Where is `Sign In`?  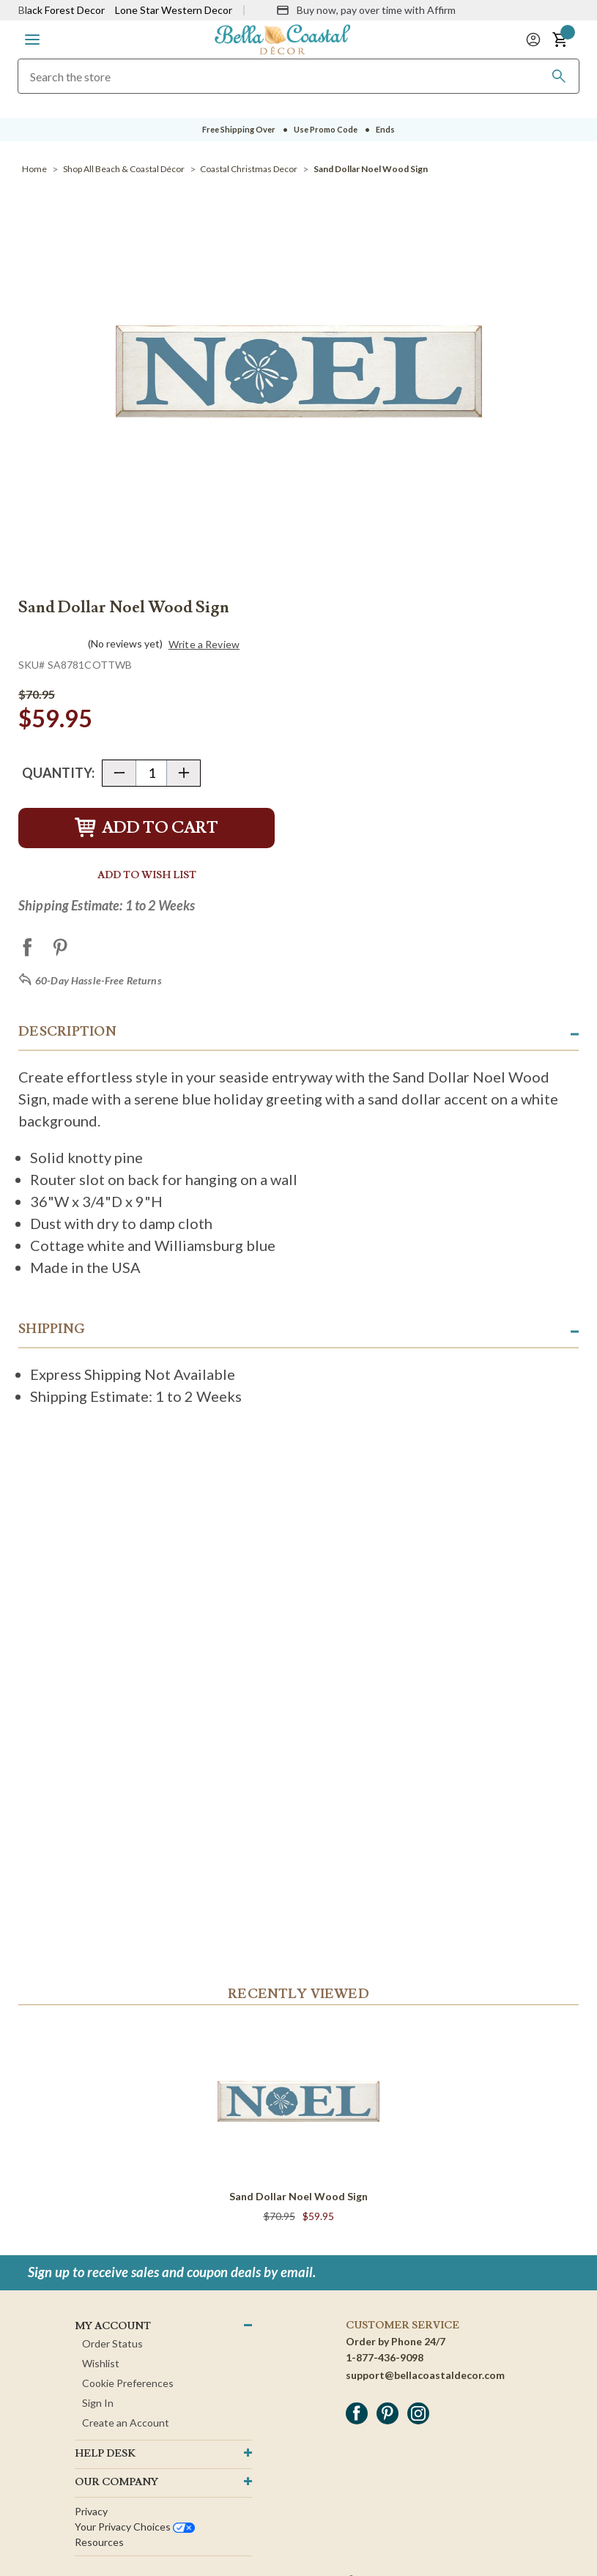
Sign In is located at coordinates (98, 2403).